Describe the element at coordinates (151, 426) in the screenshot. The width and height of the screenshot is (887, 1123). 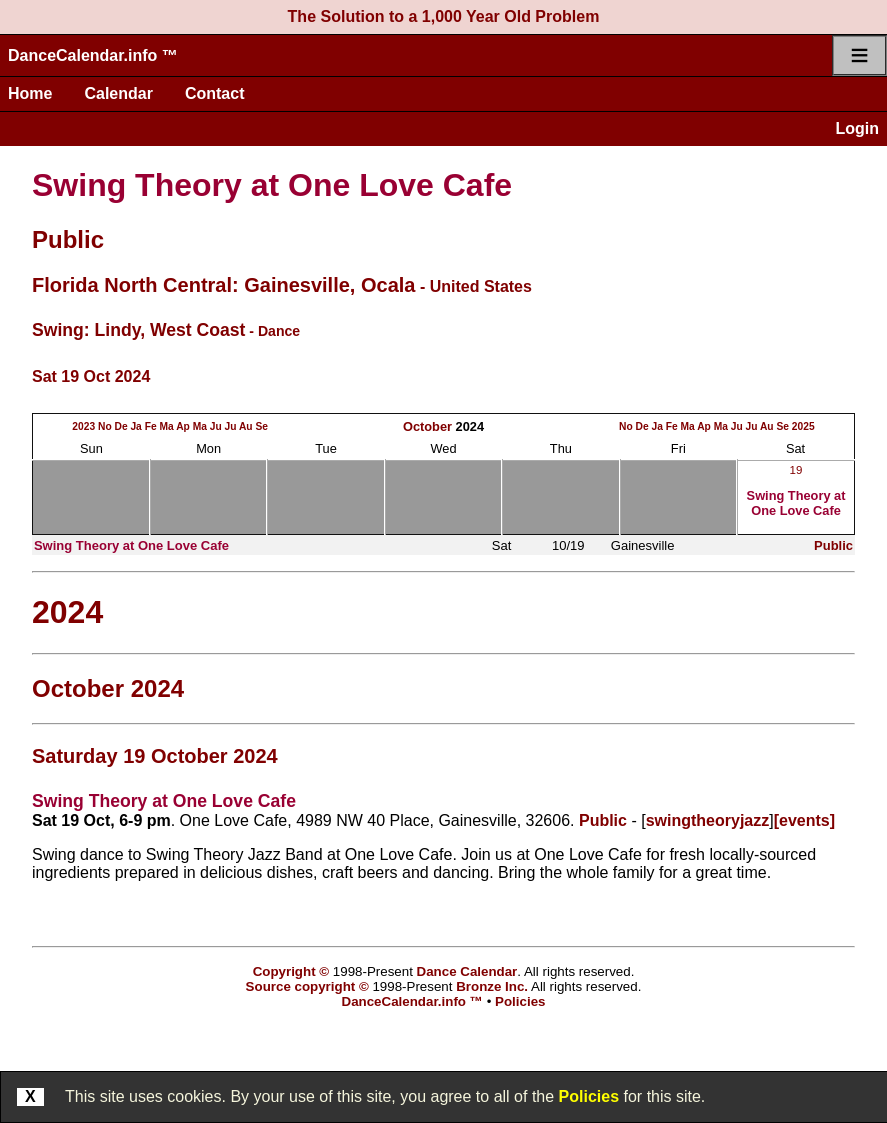
I see `Fe` at that location.